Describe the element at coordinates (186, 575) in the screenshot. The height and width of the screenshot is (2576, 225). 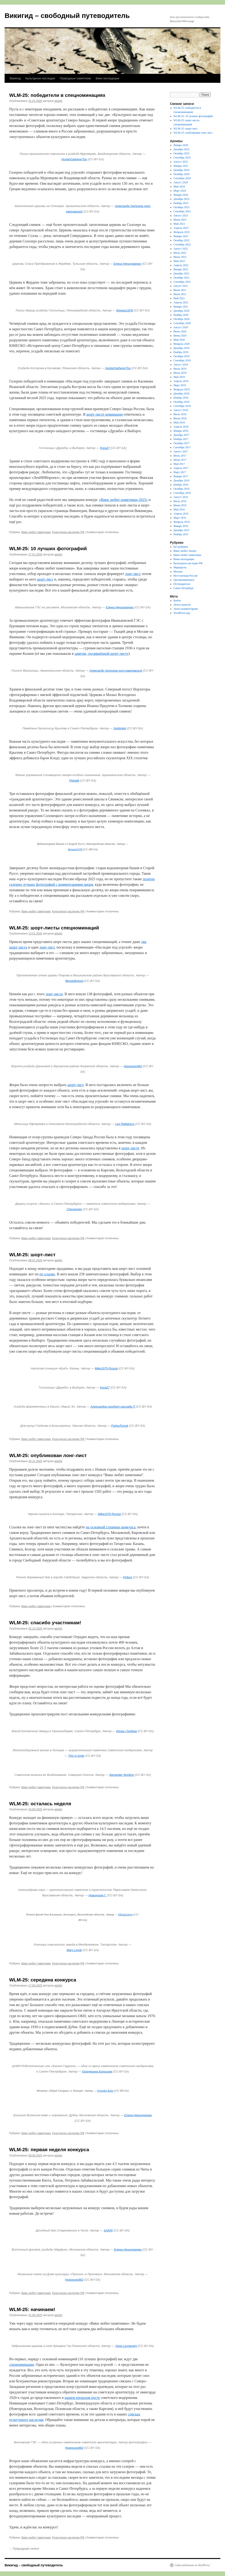
I see `Нестоличная Россия` at that location.